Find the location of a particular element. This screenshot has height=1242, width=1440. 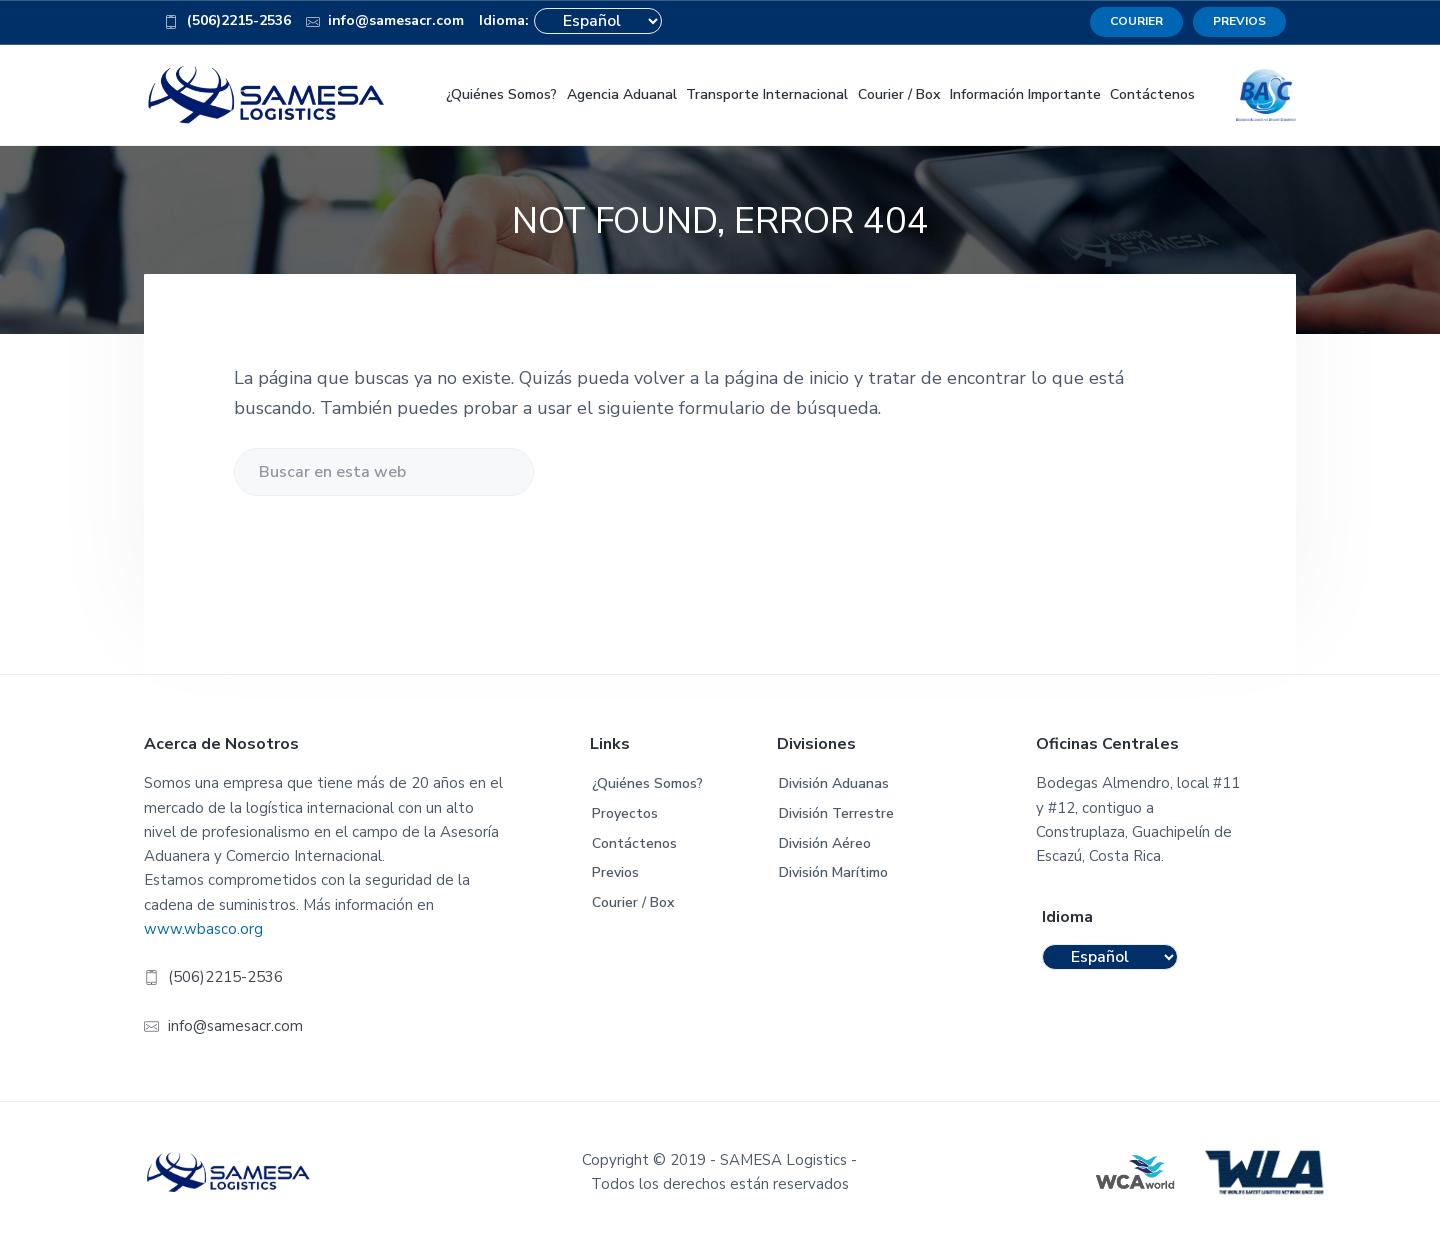

Proyectos is located at coordinates (625, 813).